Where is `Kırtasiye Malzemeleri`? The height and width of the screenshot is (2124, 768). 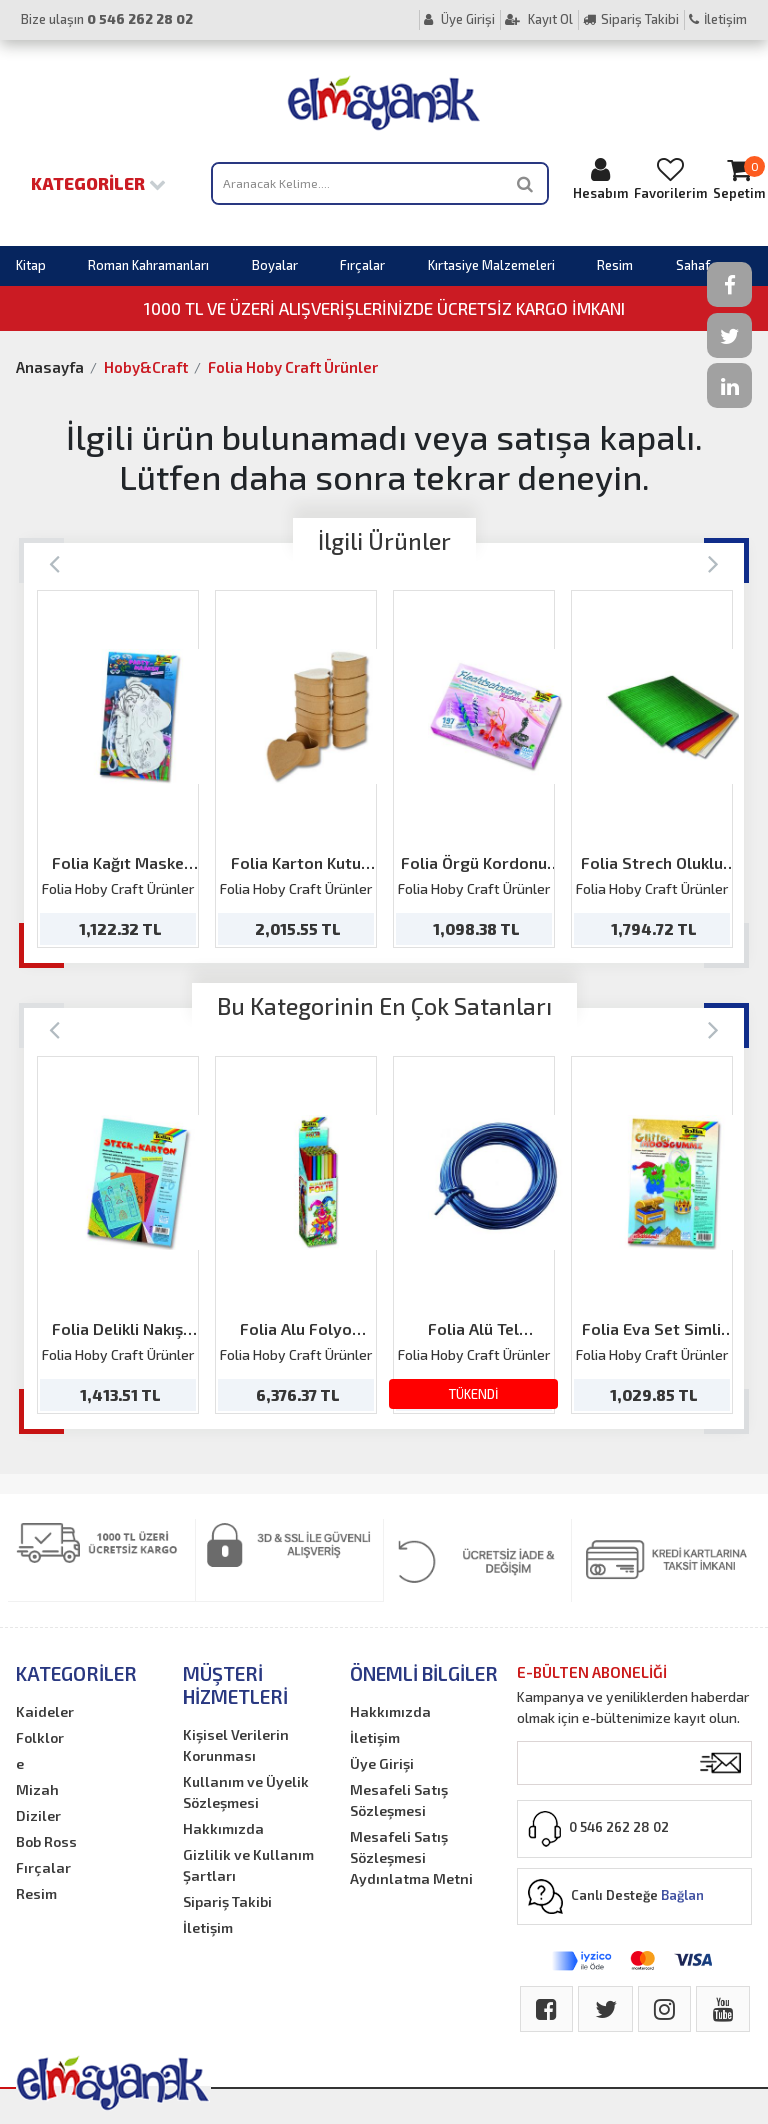 Kırtasiye Malzemeleri is located at coordinates (491, 265).